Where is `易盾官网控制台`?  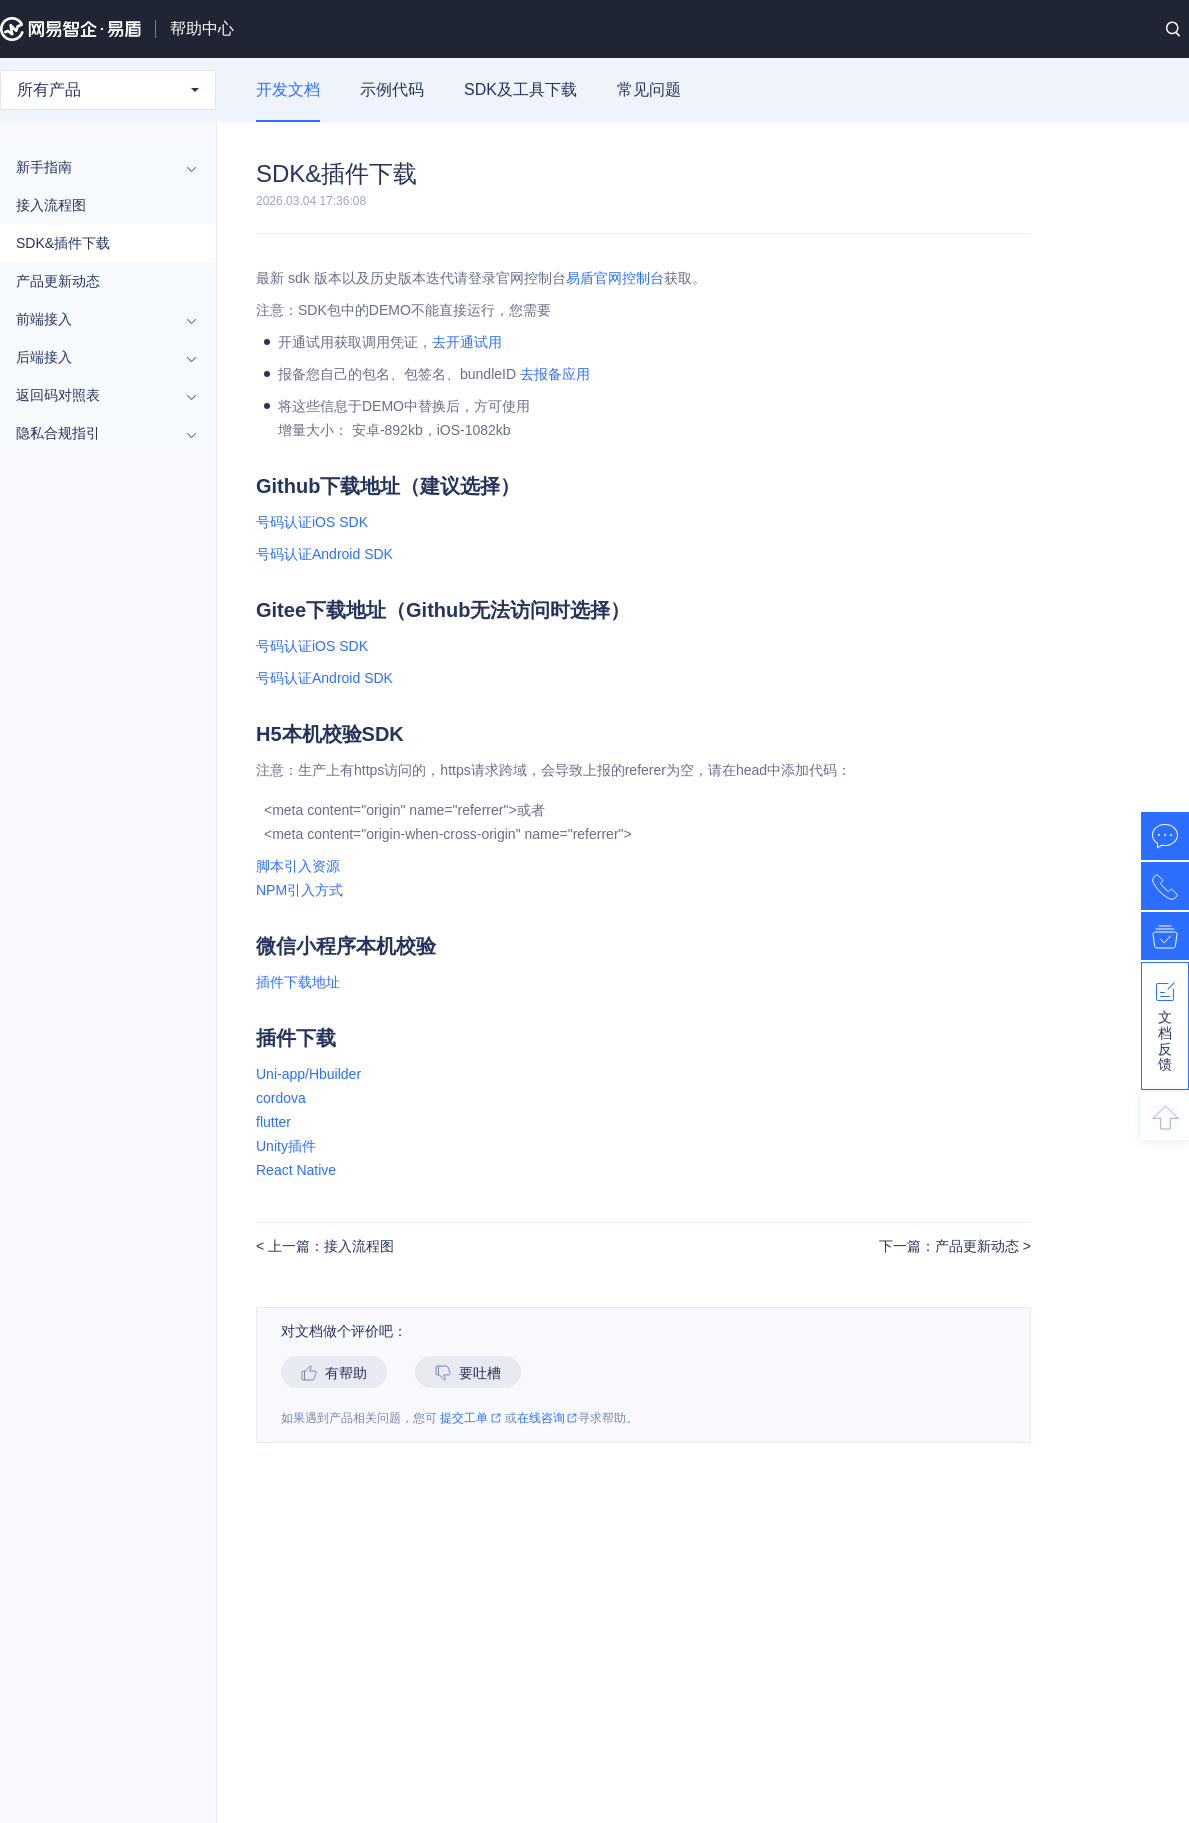 易盾官网控制台 is located at coordinates (615, 278).